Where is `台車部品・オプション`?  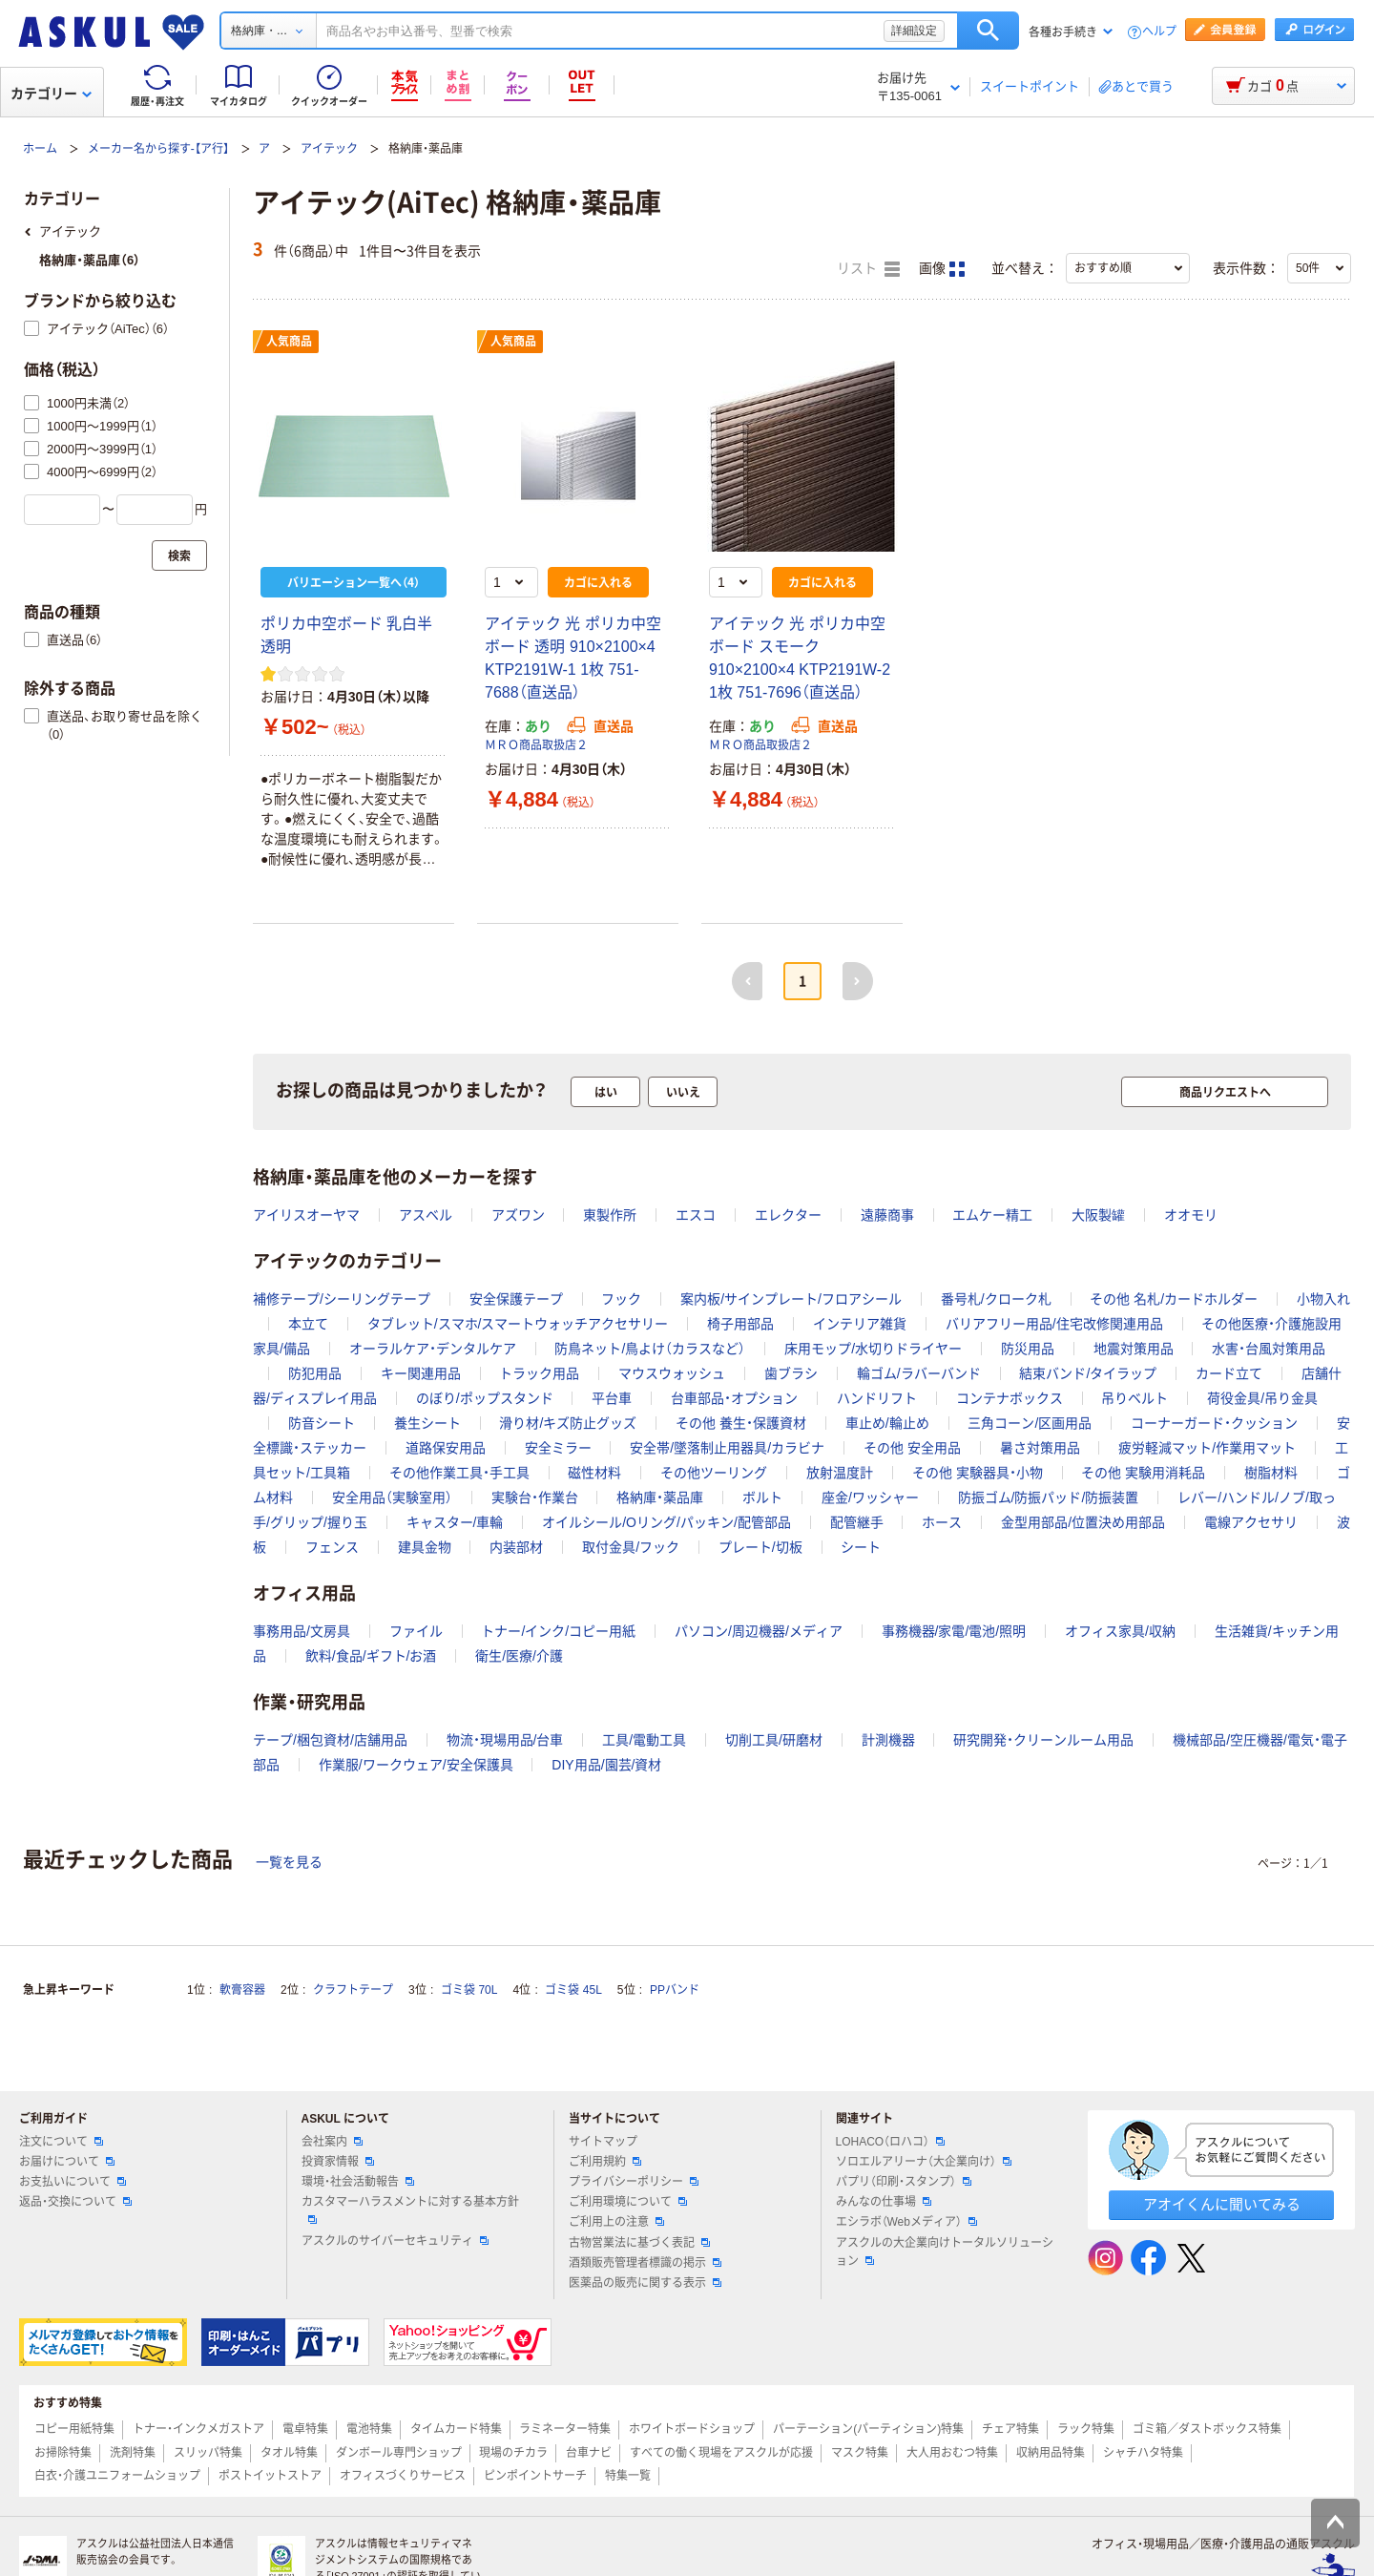 台車部品・オプション is located at coordinates (734, 1398).